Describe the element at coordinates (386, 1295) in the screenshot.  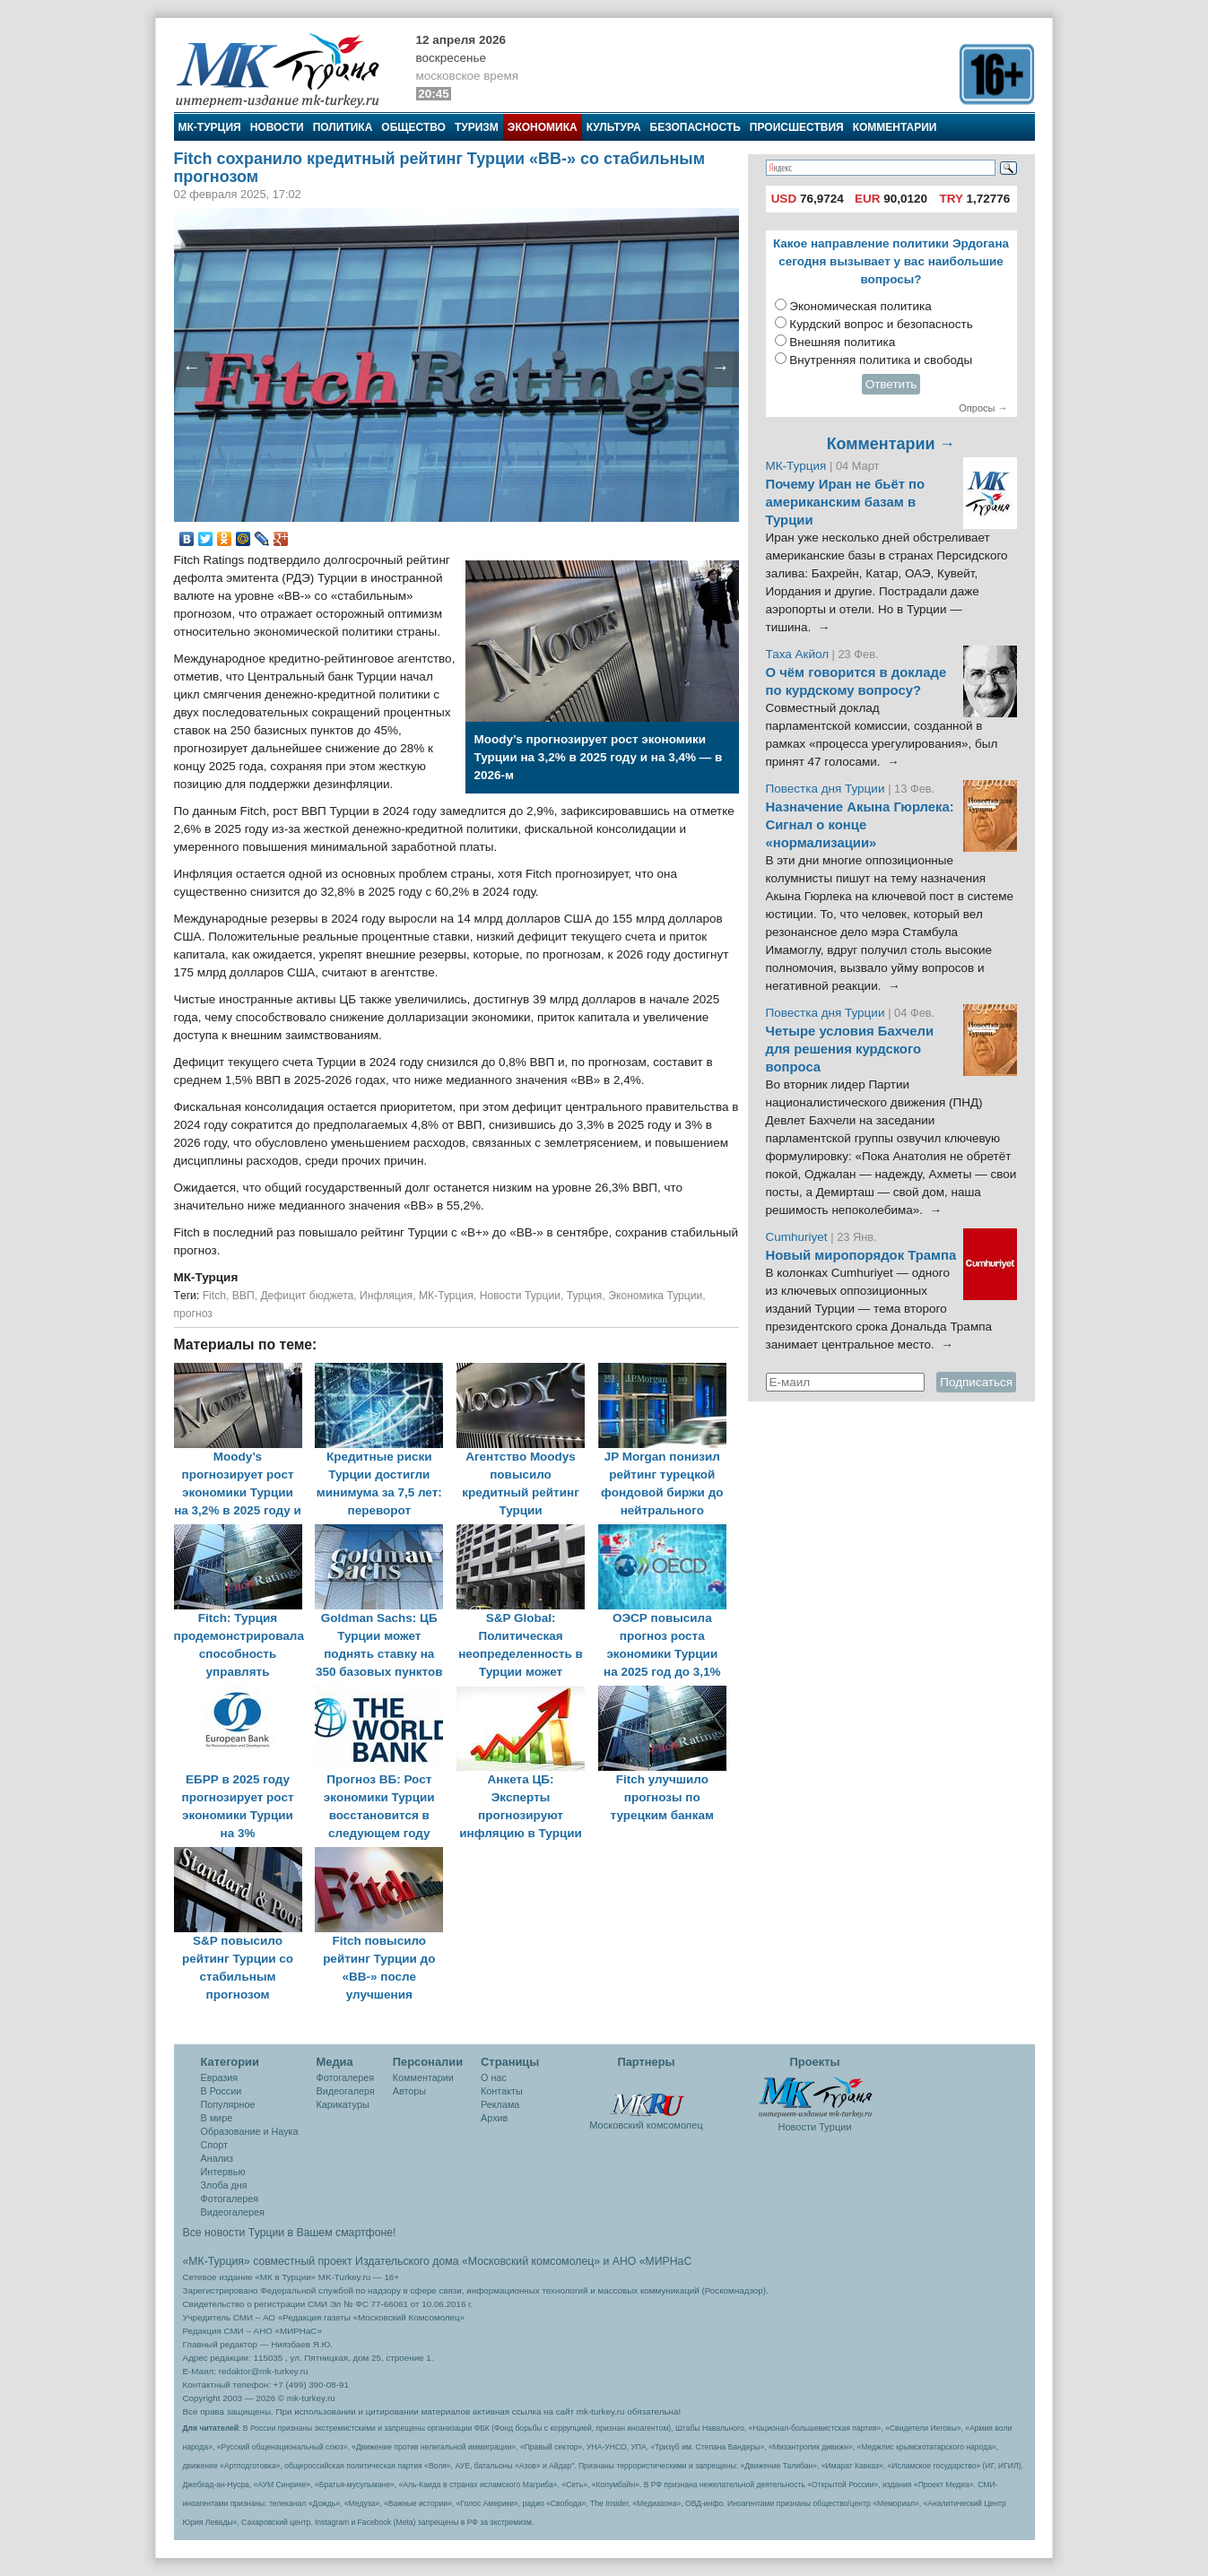
I see `Инфляция` at that location.